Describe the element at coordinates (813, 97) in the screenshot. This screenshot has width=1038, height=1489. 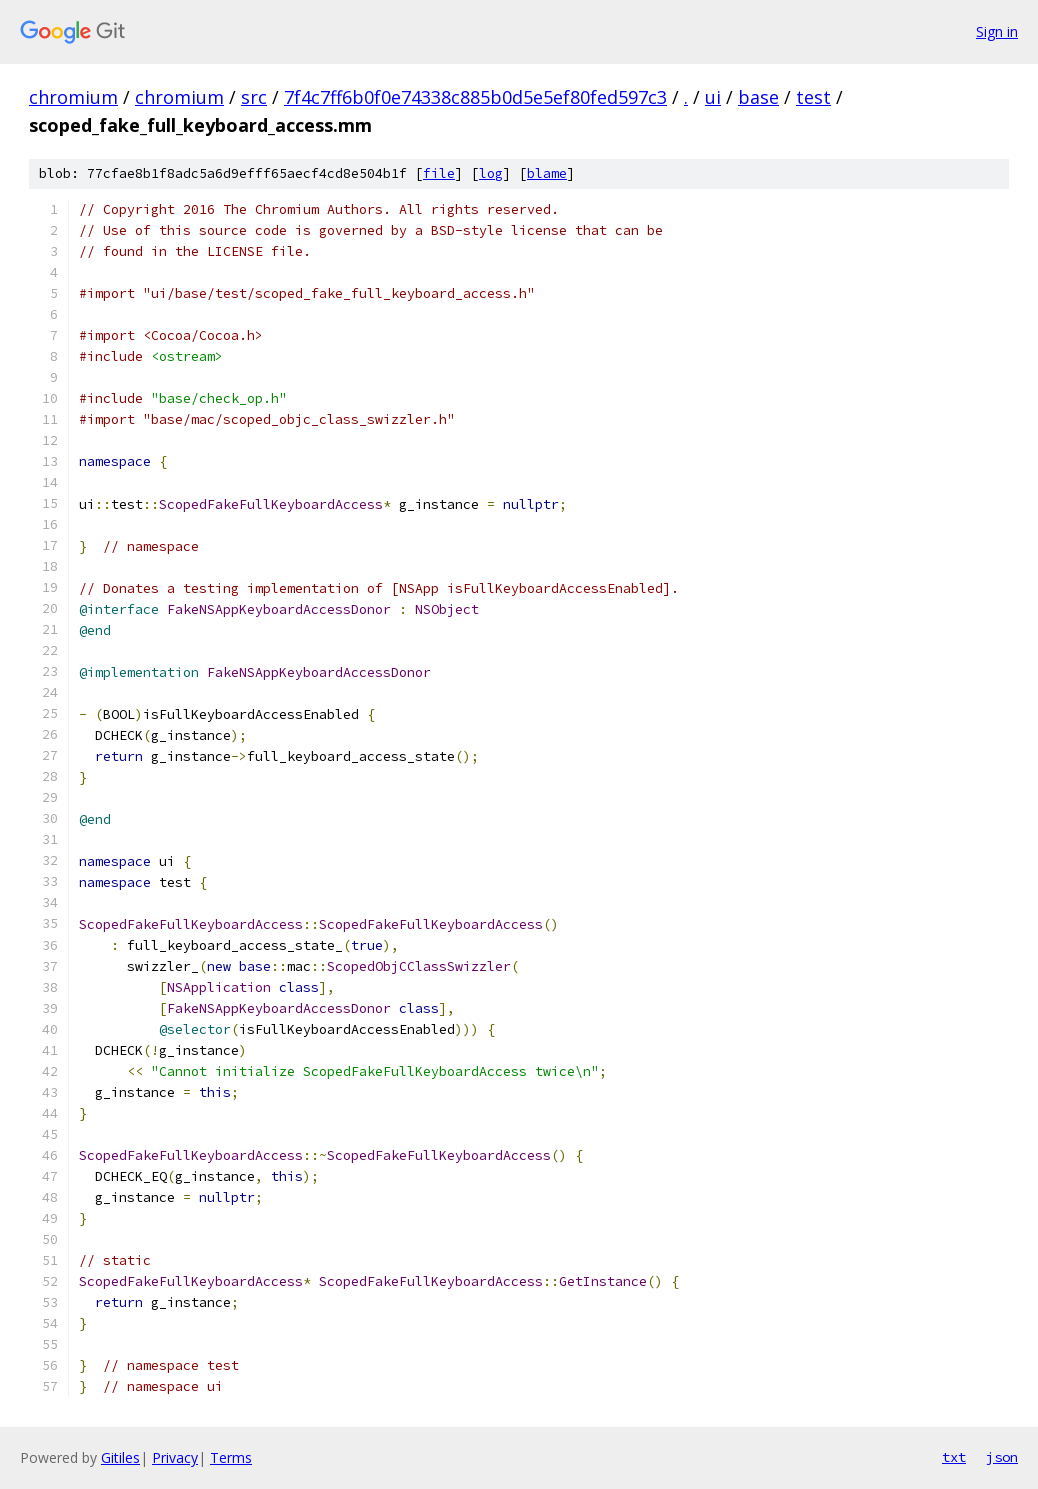
I see `test` at that location.